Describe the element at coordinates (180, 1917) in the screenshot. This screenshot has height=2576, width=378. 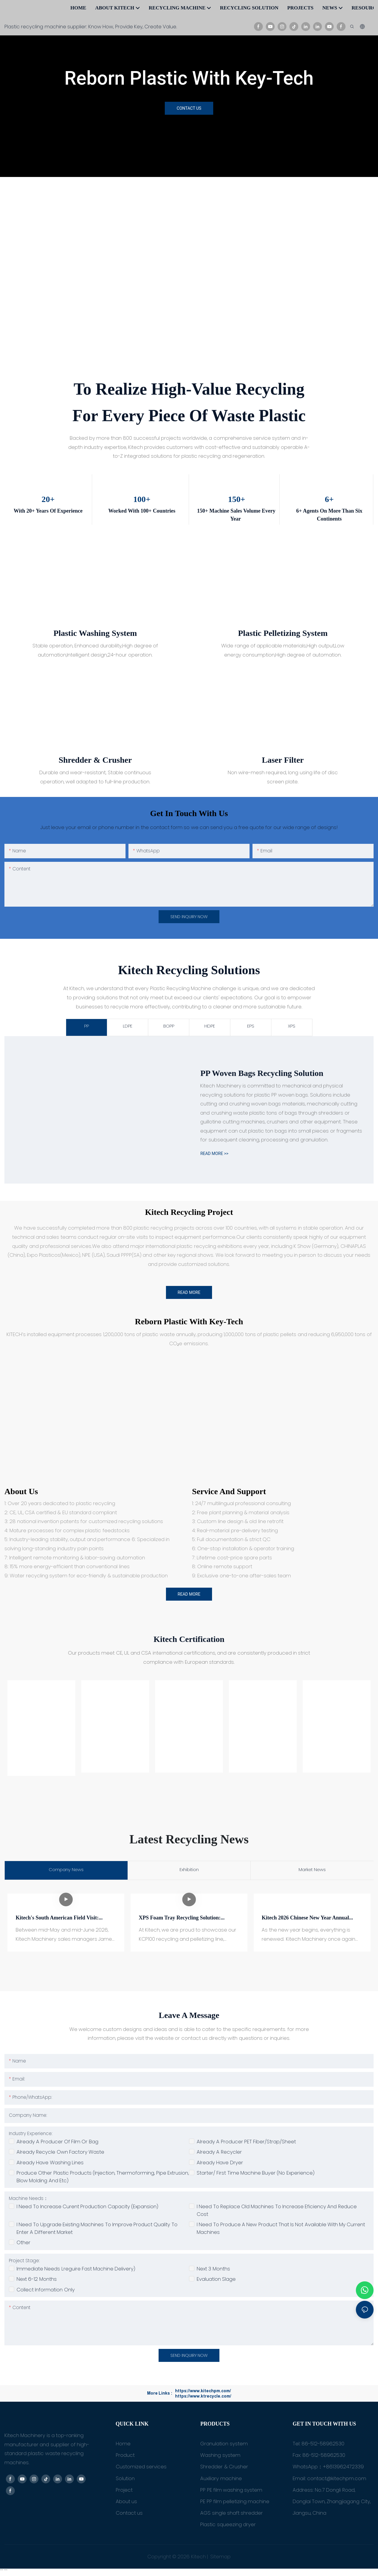
I see `XPS Foam Tray Recycling Solution: KSP100 Pelletizing Machine` at that location.